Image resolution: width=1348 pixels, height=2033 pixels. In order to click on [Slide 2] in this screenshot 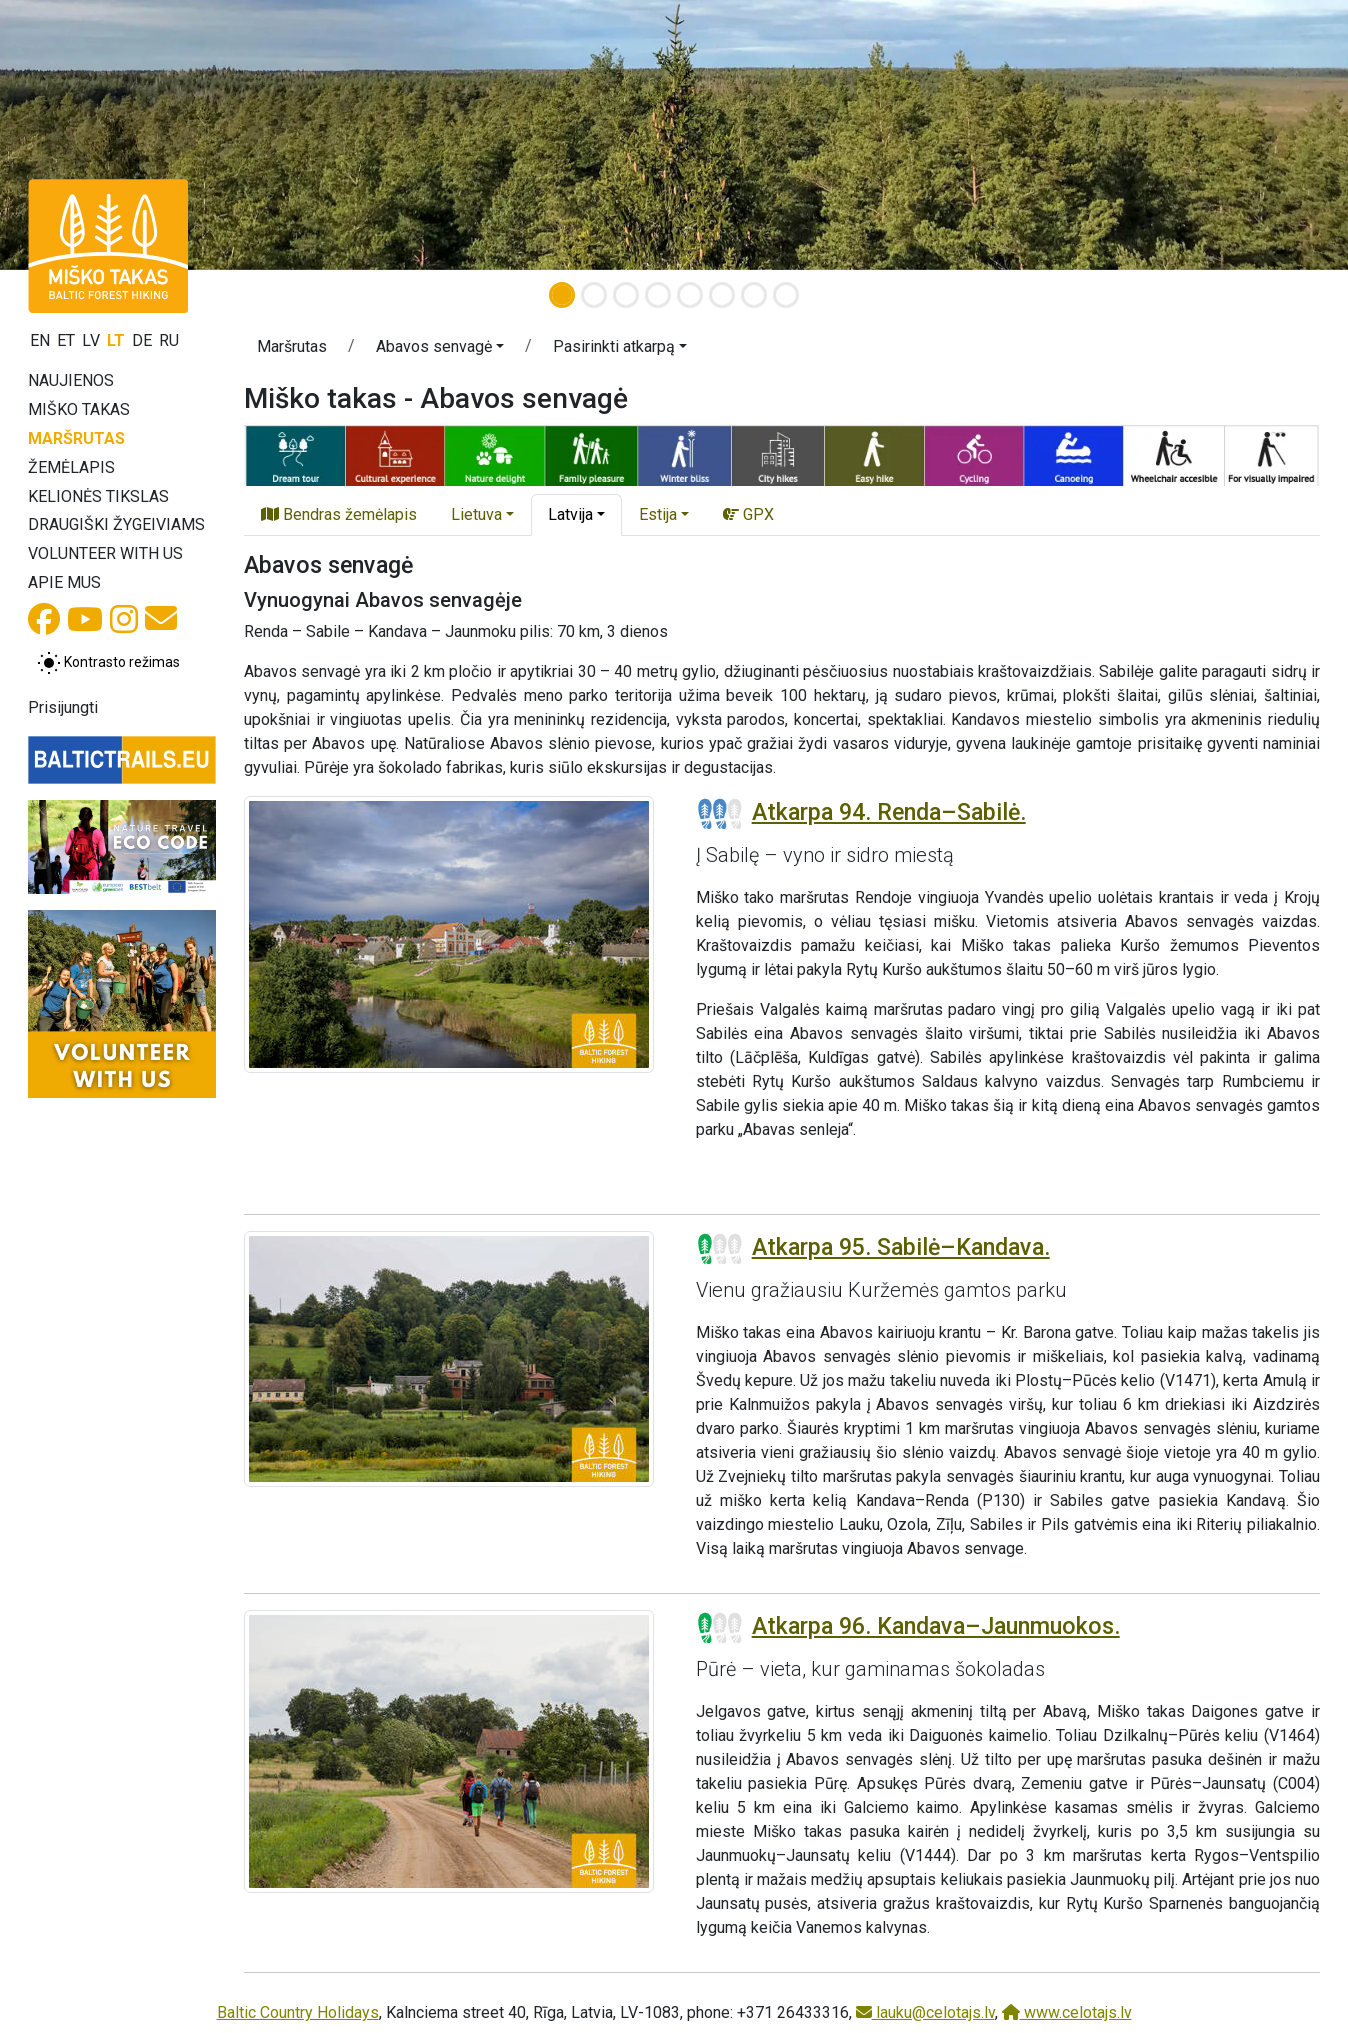, I will do `click(594, 295)`.